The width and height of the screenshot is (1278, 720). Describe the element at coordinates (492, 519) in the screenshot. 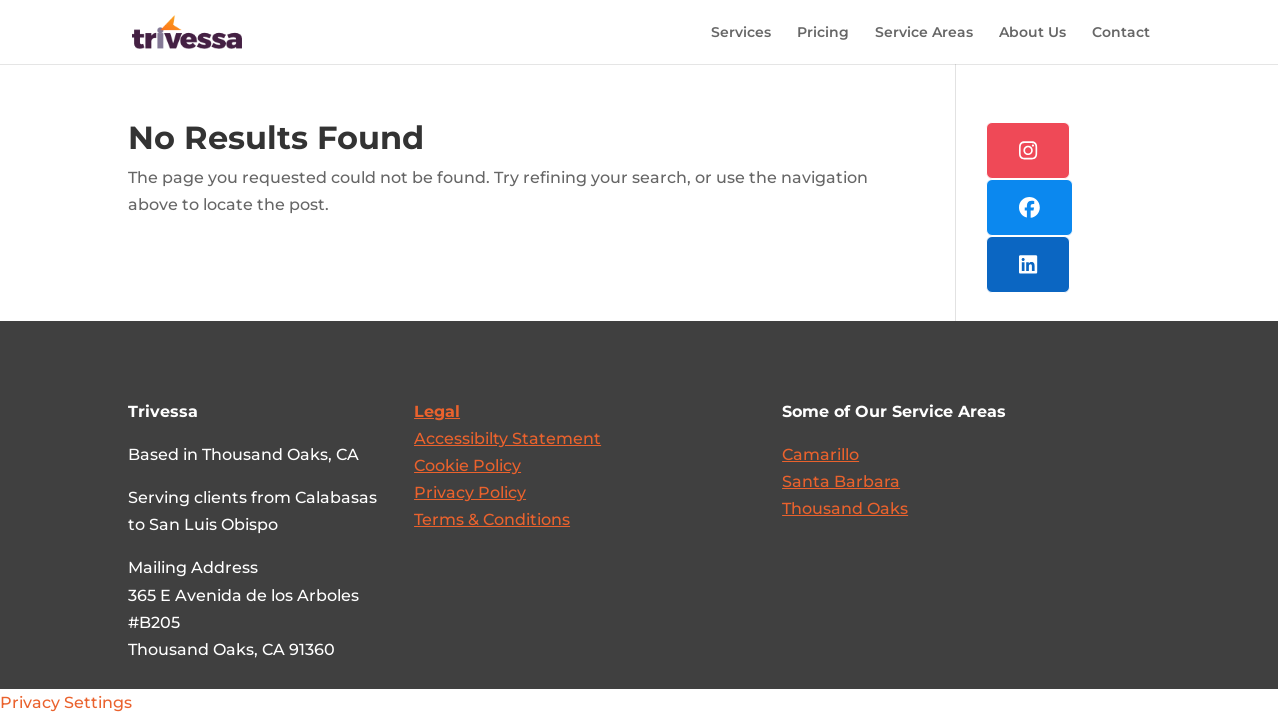

I see `Terms & Conditions [link]` at that location.